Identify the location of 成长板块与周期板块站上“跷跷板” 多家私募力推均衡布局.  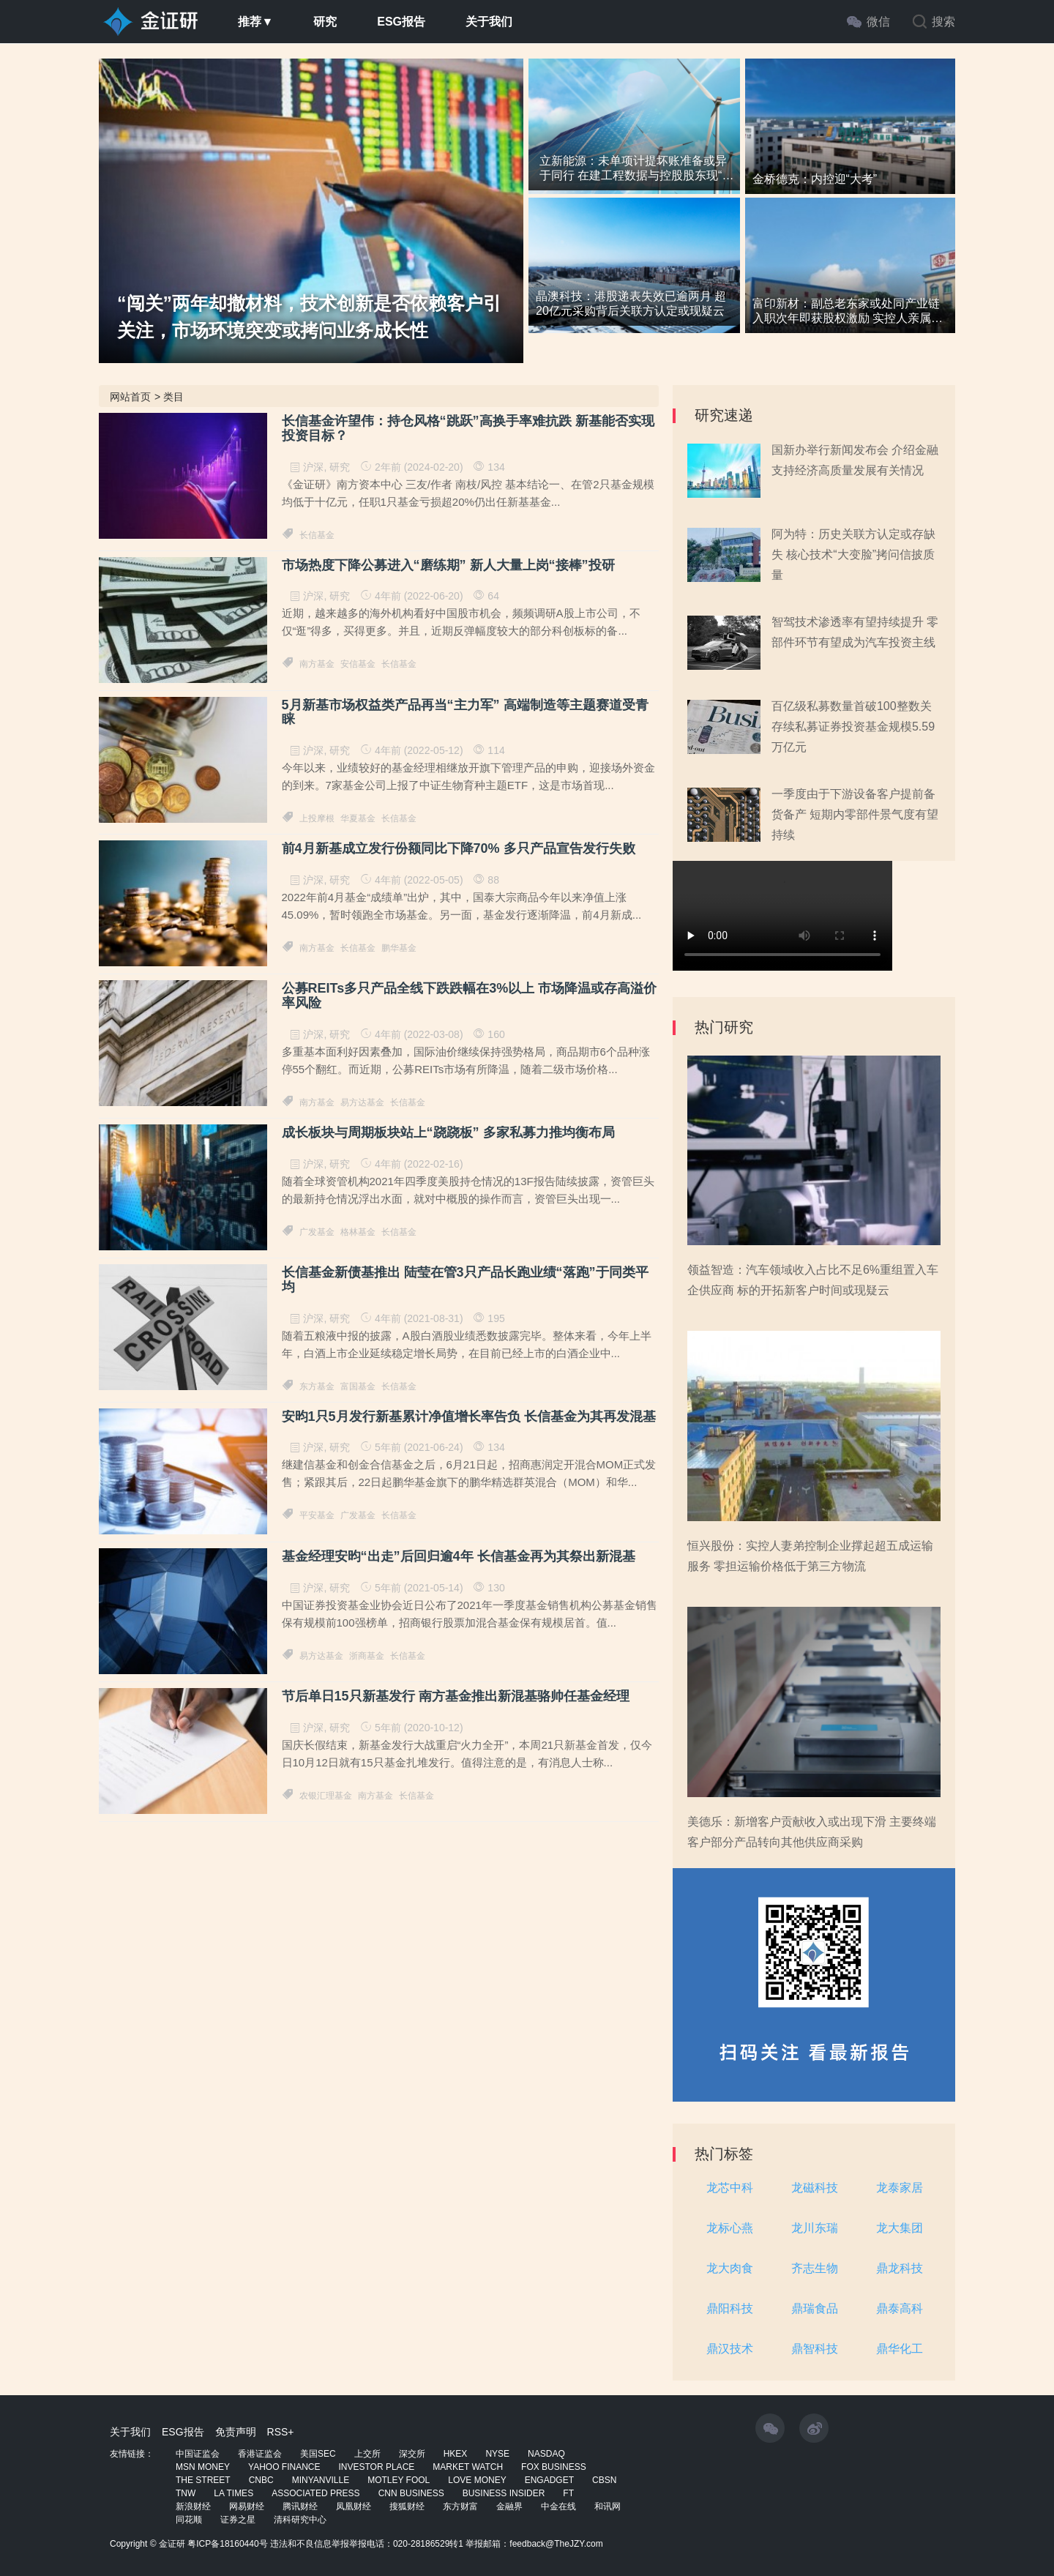
(448, 1133).